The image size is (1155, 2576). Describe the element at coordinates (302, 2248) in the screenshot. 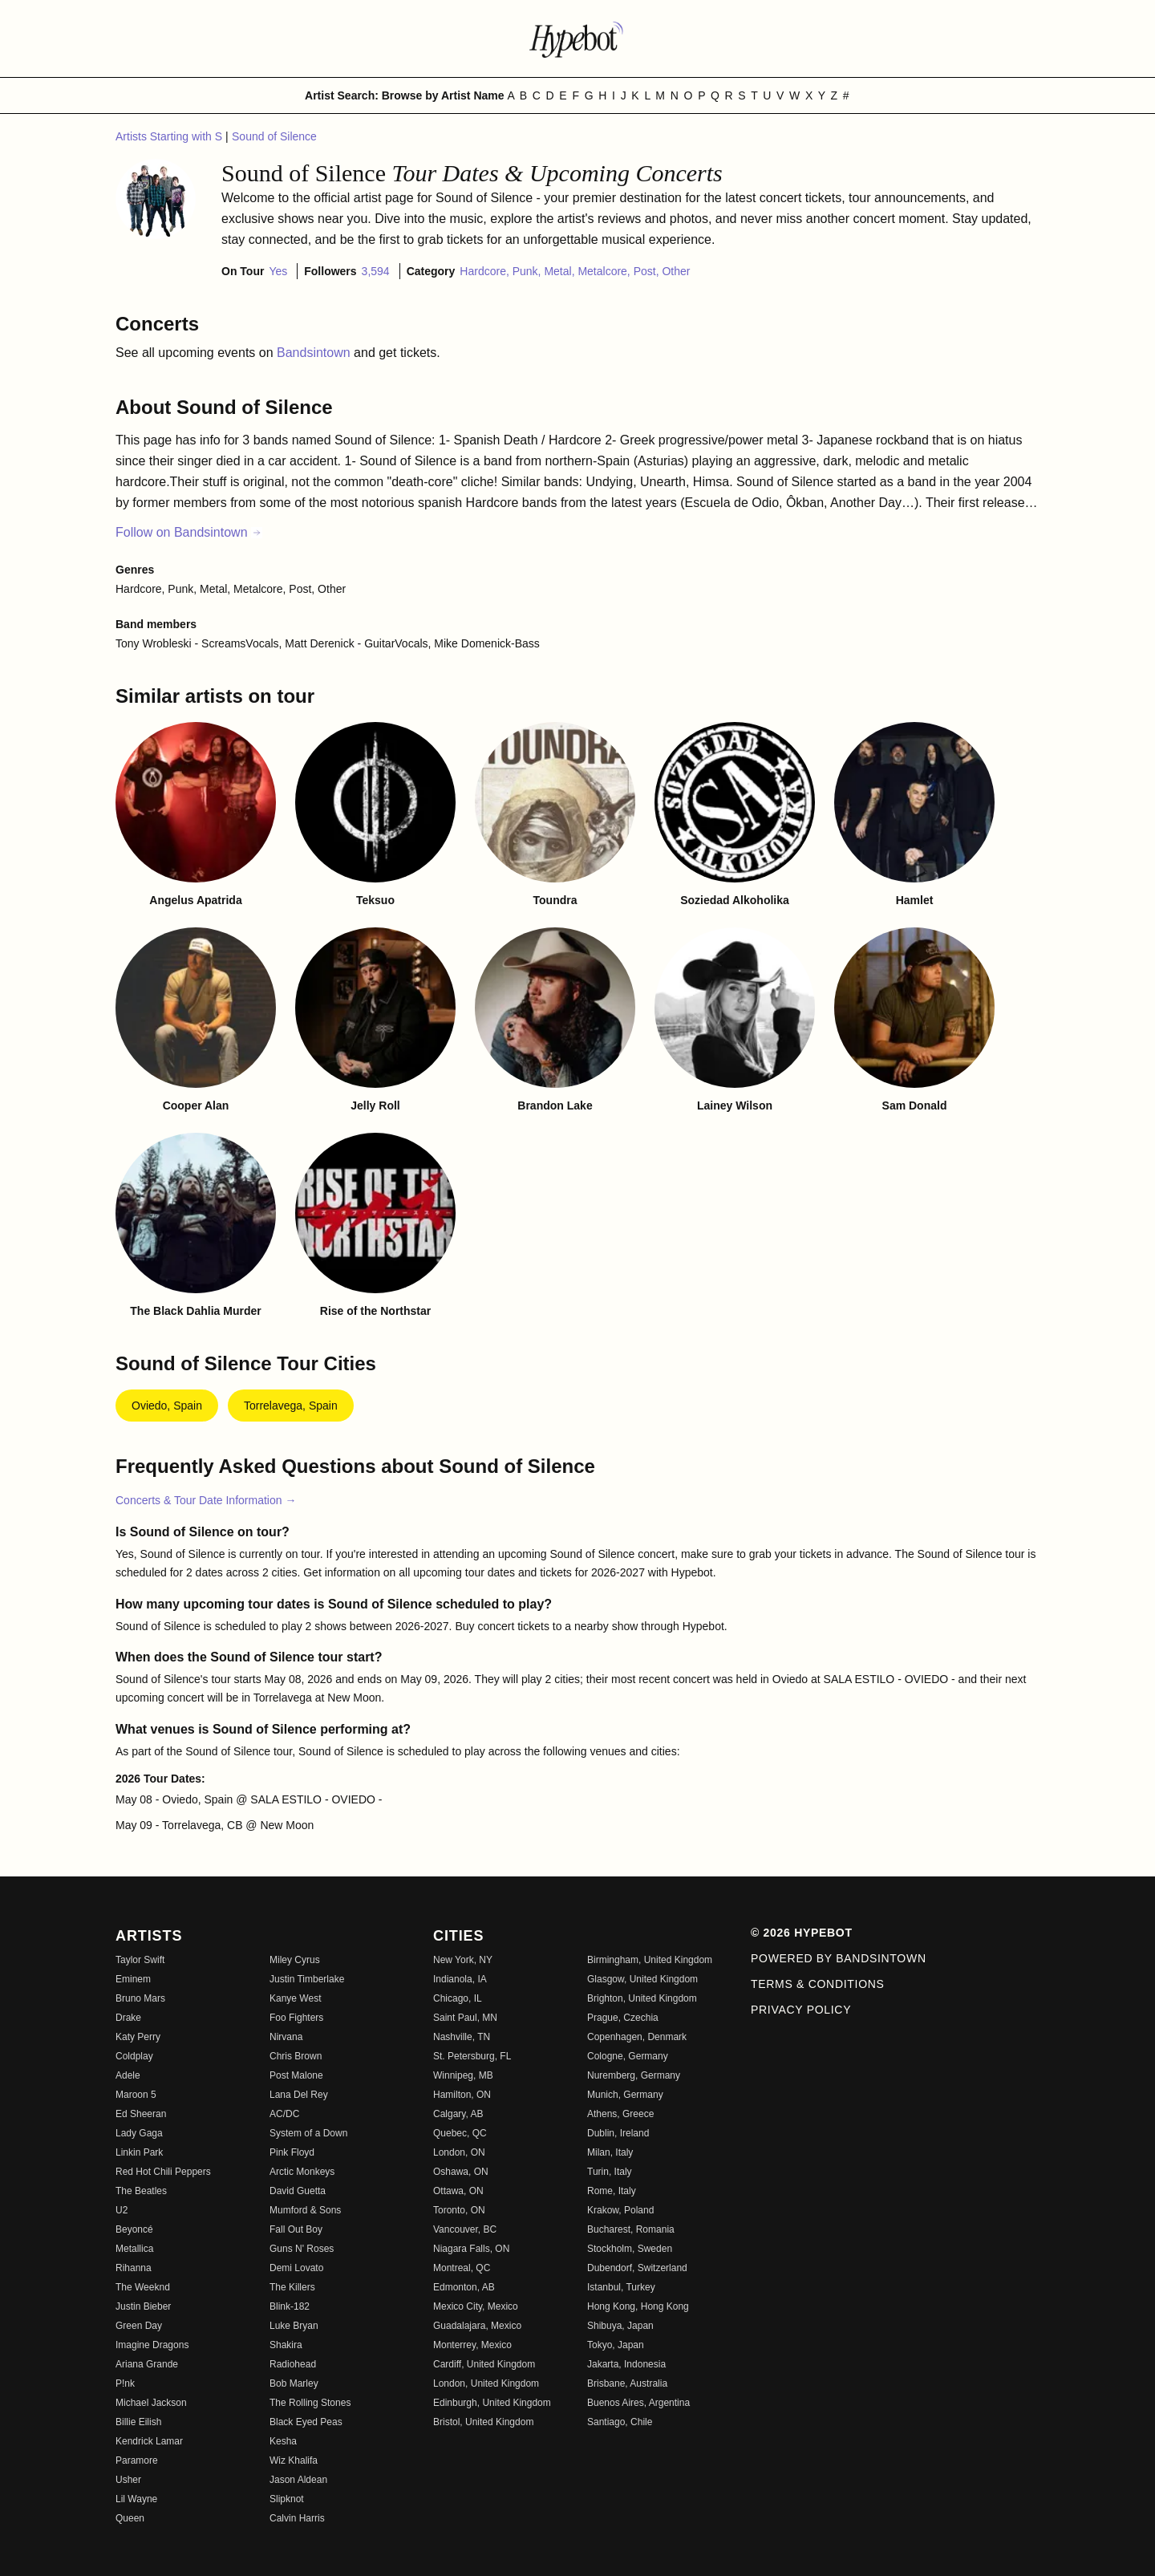

I see `Guns N' Roses` at that location.